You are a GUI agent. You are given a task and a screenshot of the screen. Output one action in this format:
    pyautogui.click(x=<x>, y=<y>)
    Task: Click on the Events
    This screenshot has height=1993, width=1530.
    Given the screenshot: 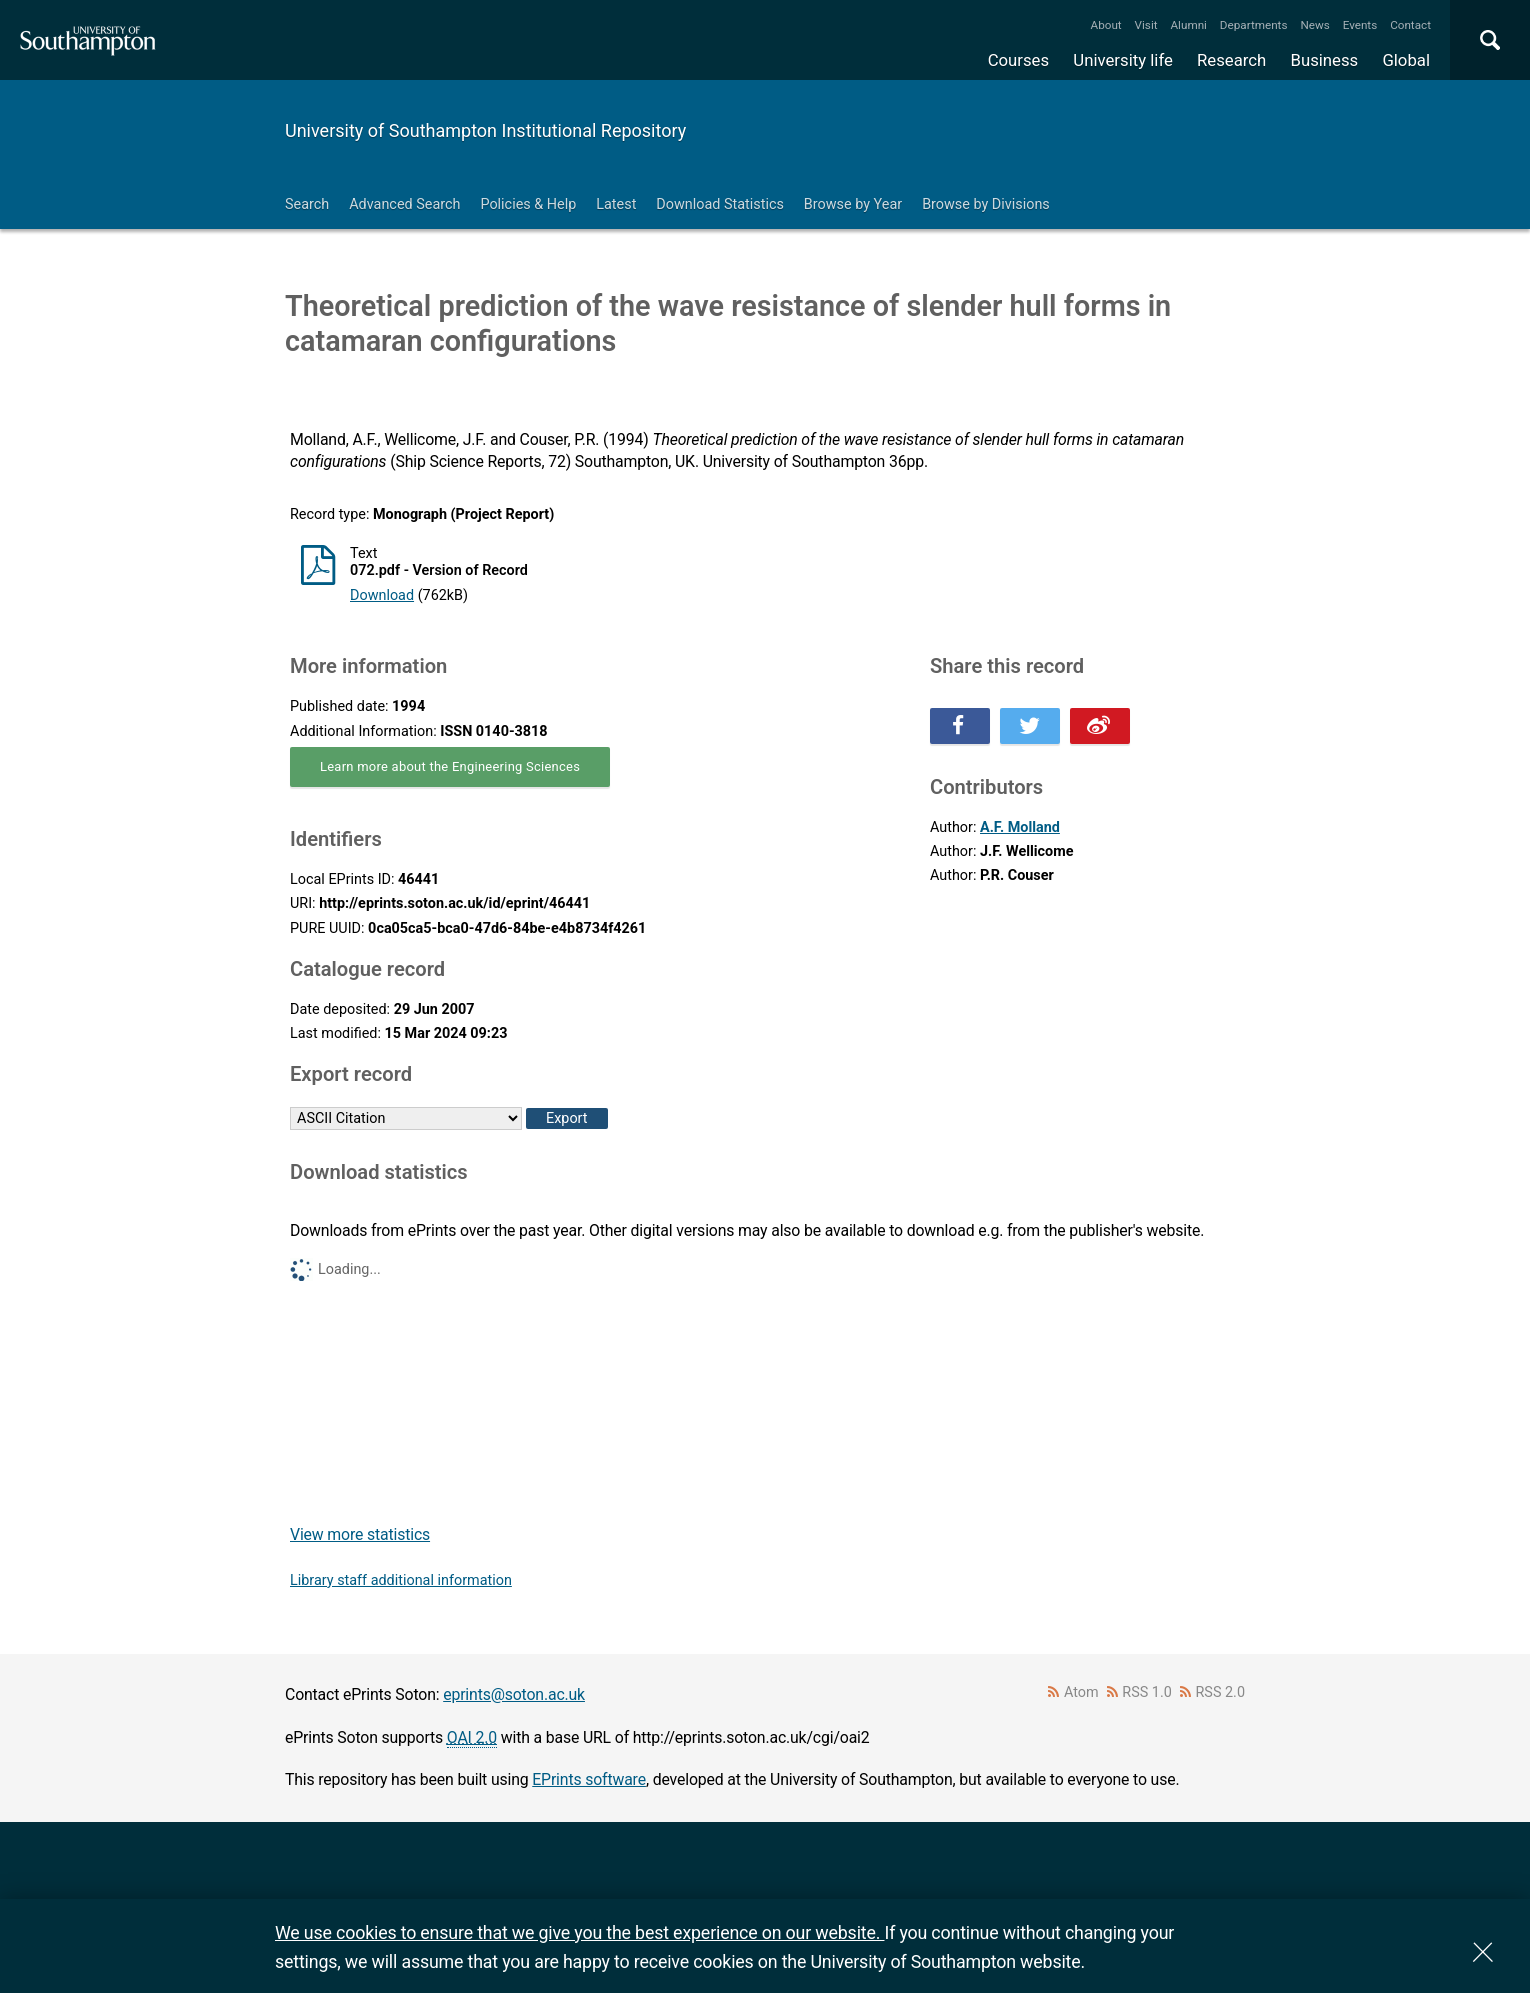 What is the action you would take?
    pyautogui.click(x=1360, y=25)
    